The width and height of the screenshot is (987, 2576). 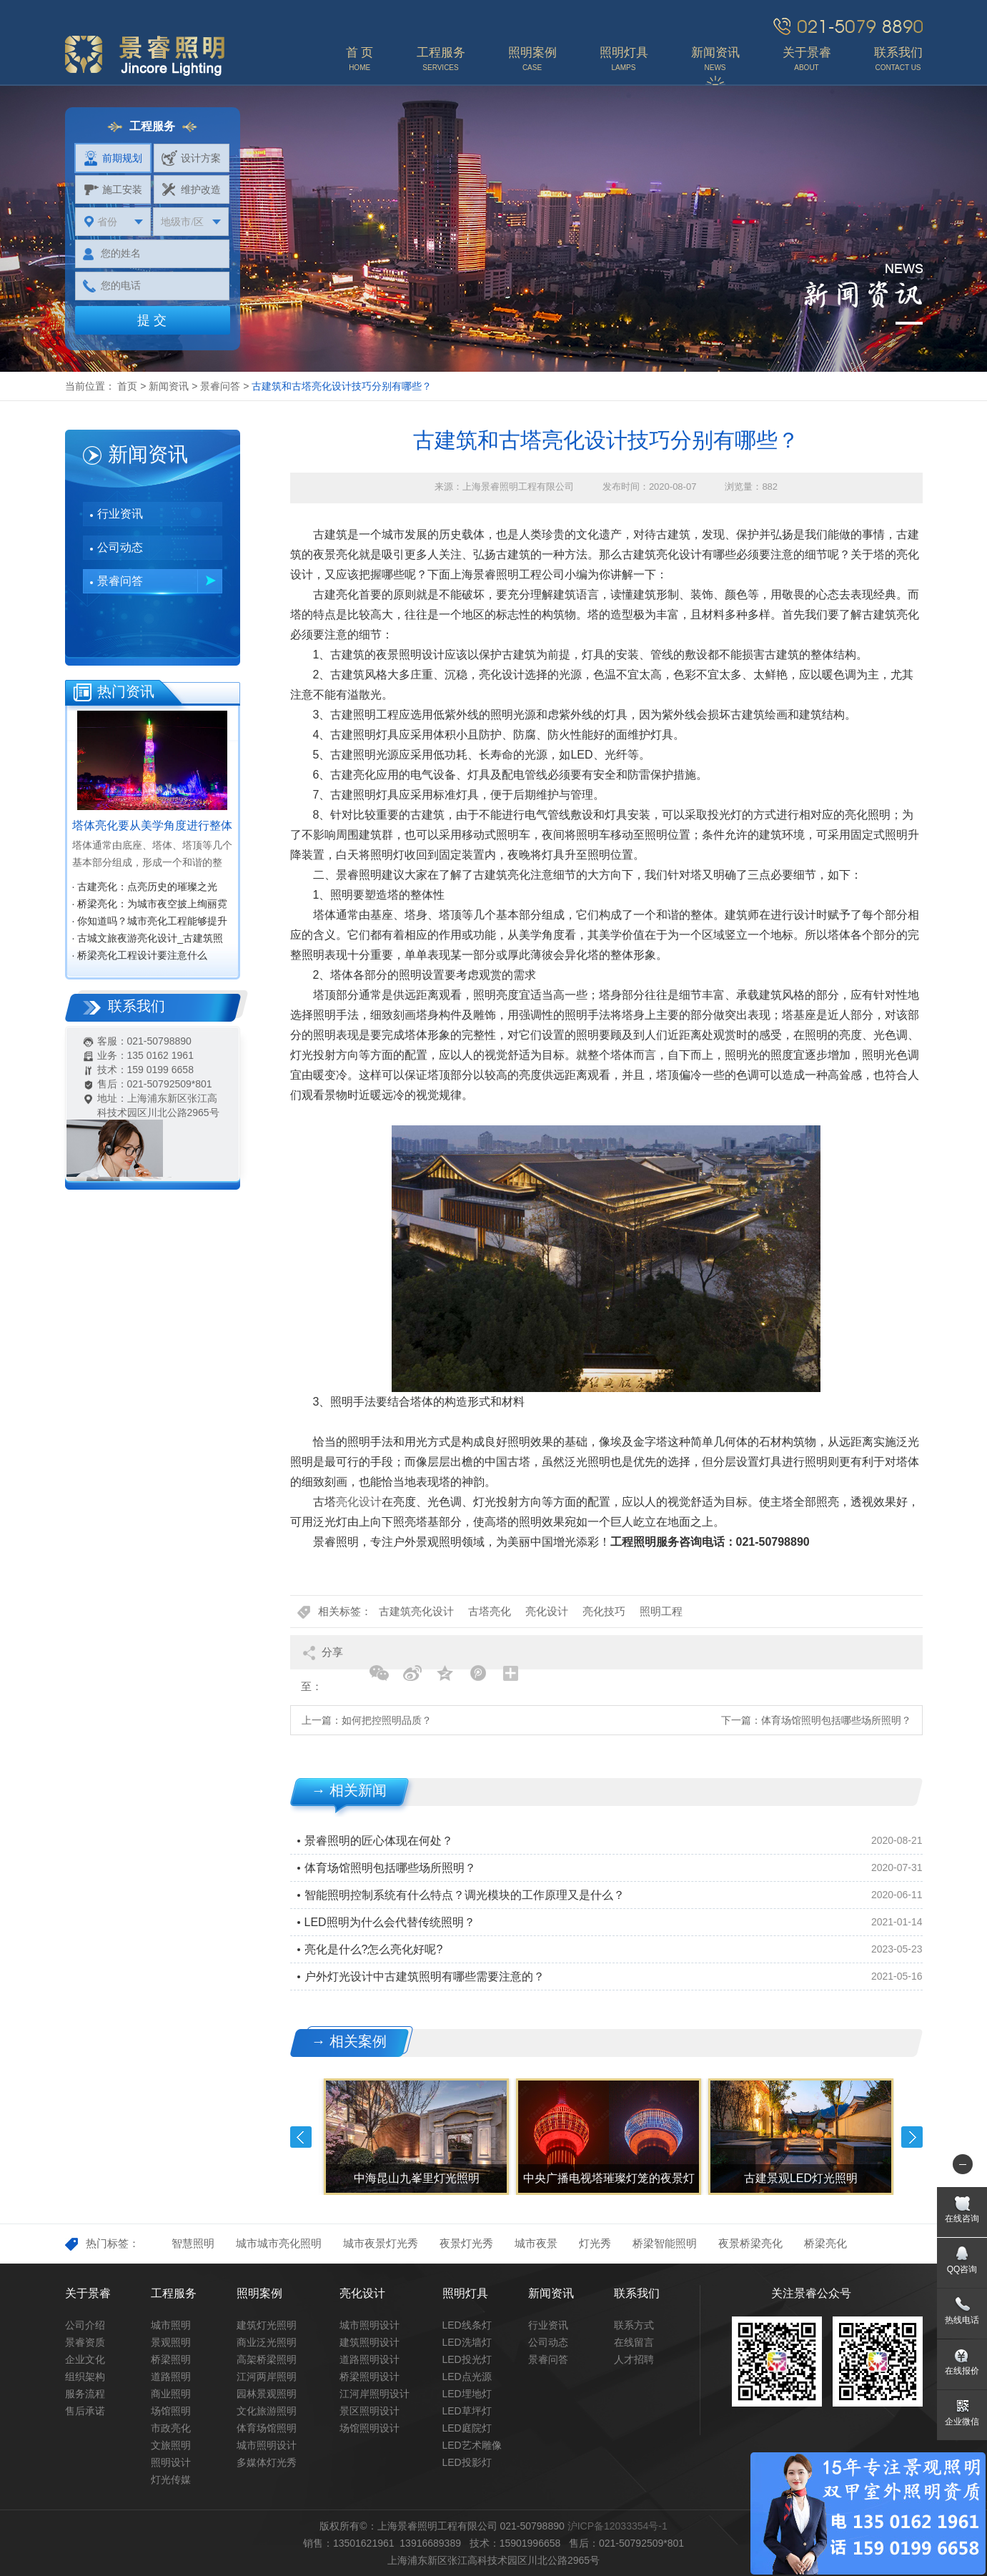 I want to click on 服务流程, so click(x=85, y=2393).